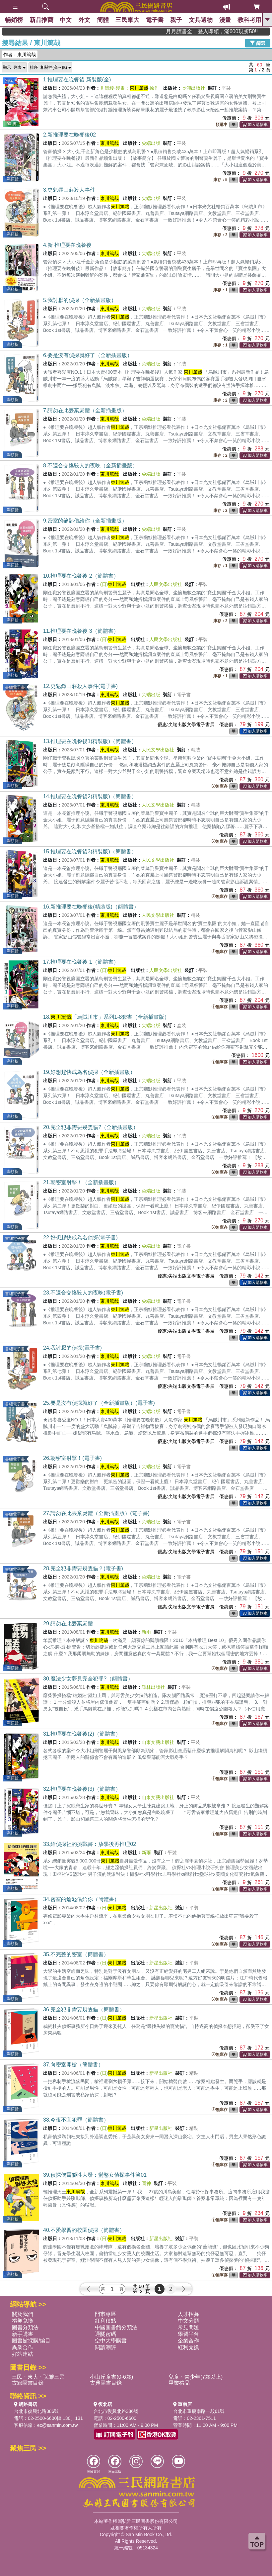 This screenshot has height=2576, width=272. I want to click on 月月讀書金，登入即領，滿600現折50!!, so click(242, 31).